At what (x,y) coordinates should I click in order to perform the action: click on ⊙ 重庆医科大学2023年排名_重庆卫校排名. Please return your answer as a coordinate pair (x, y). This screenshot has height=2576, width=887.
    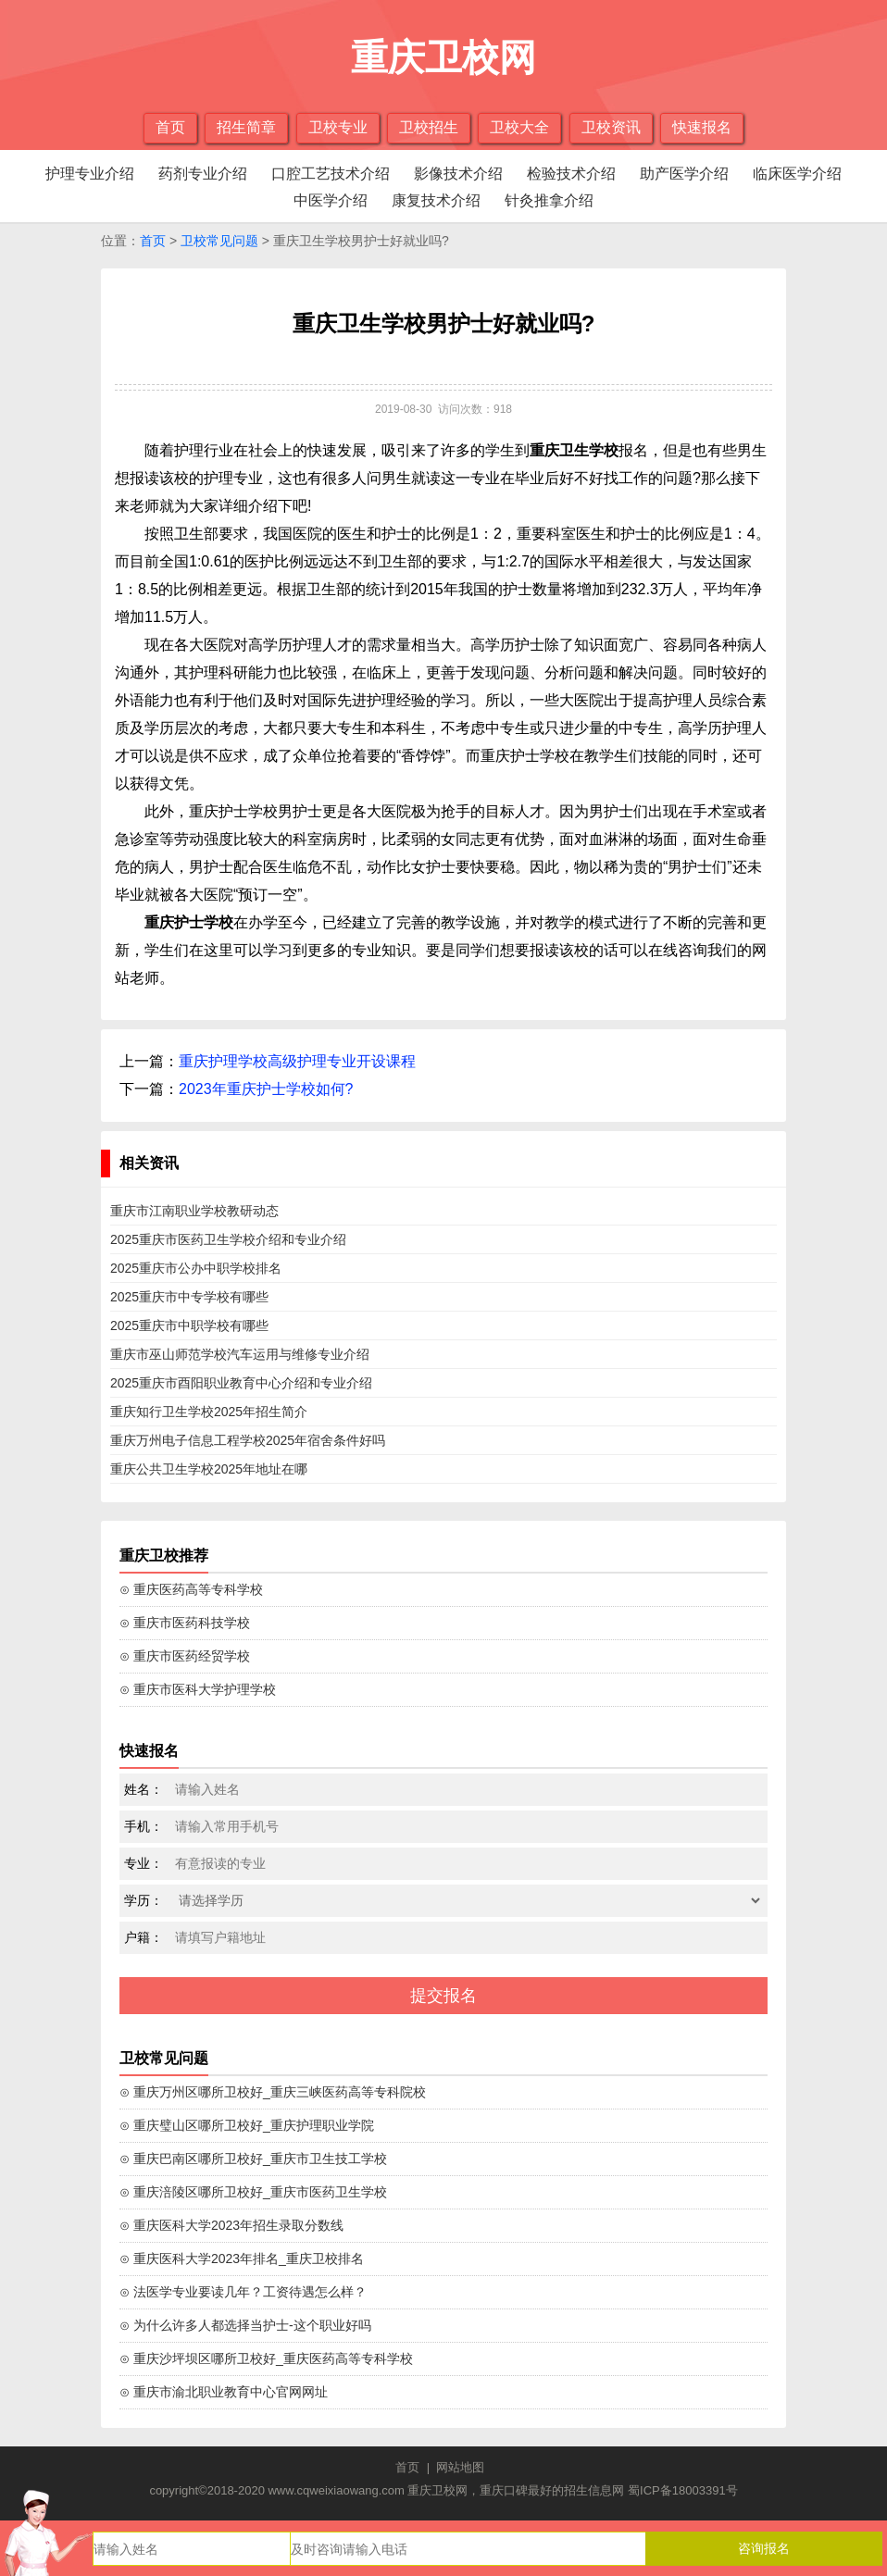
    Looking at the image, I should click on (241, 2258).